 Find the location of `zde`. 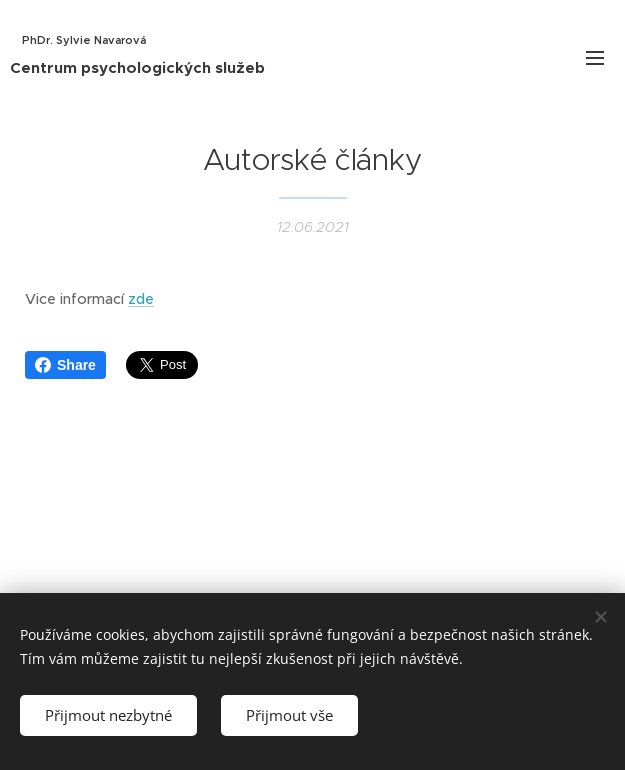

zde is located at coordinates (141, 299).